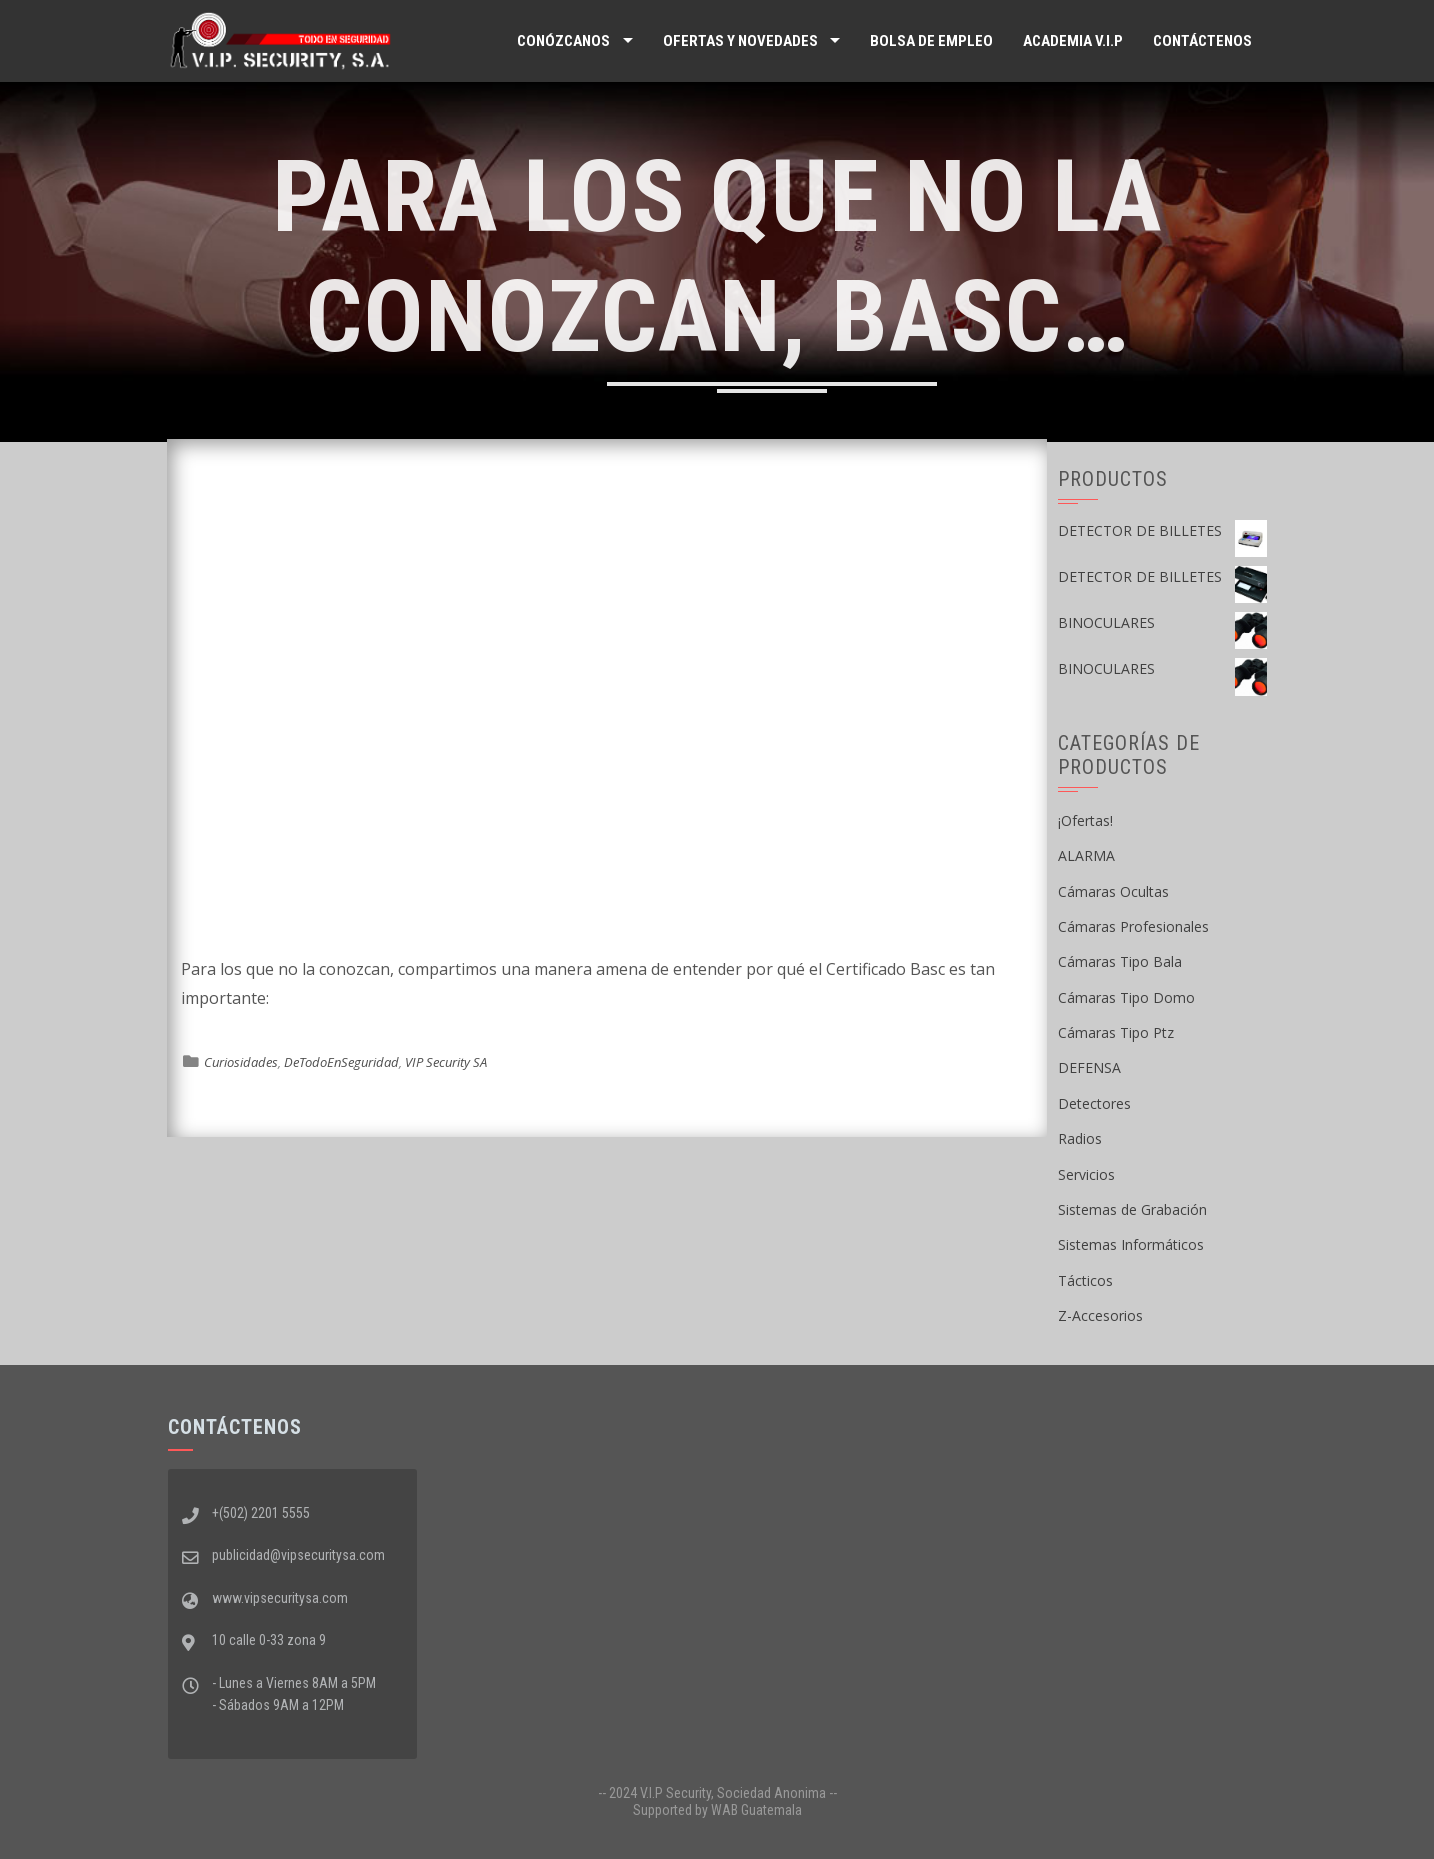  I want to click on Sistemas Informáticos, so click(1131, 1244).